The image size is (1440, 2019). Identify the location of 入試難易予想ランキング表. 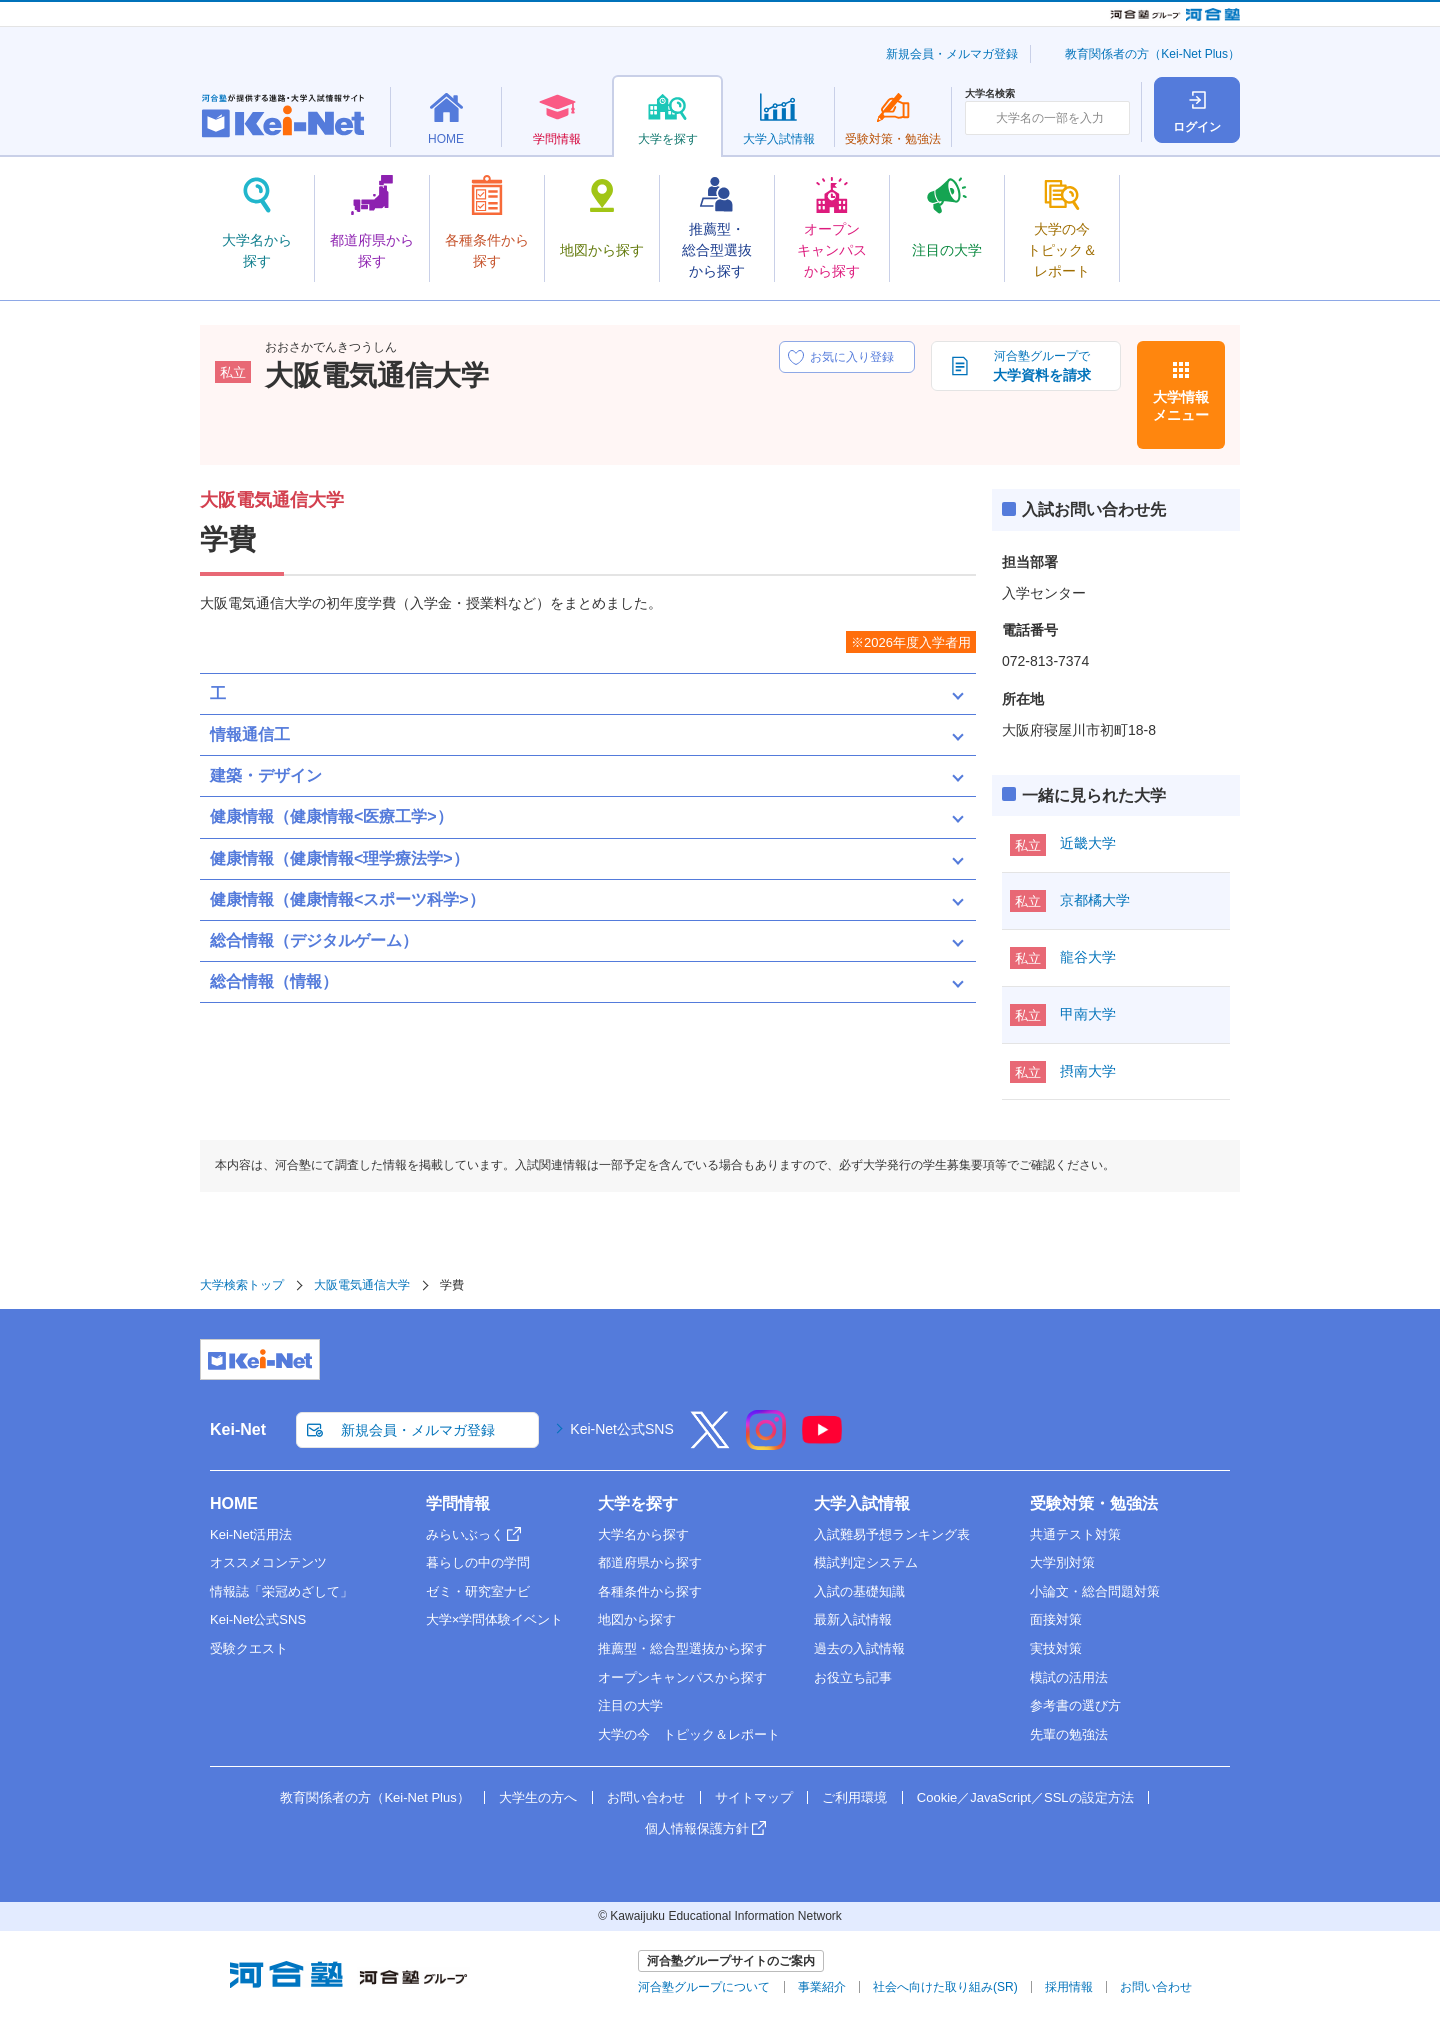
(892, 1534).